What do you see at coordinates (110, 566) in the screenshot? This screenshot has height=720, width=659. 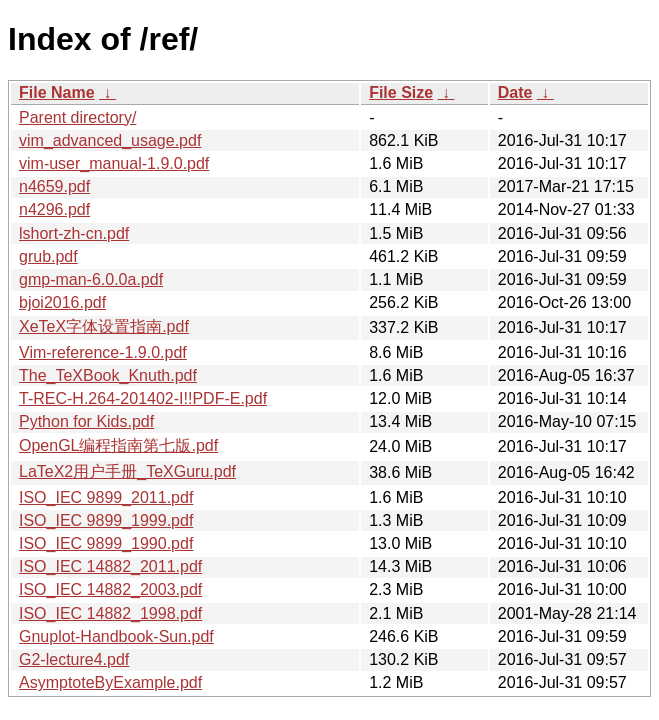 I see `ISO_IEC 14882_2011.pdf` at bounding box center [110, 566].